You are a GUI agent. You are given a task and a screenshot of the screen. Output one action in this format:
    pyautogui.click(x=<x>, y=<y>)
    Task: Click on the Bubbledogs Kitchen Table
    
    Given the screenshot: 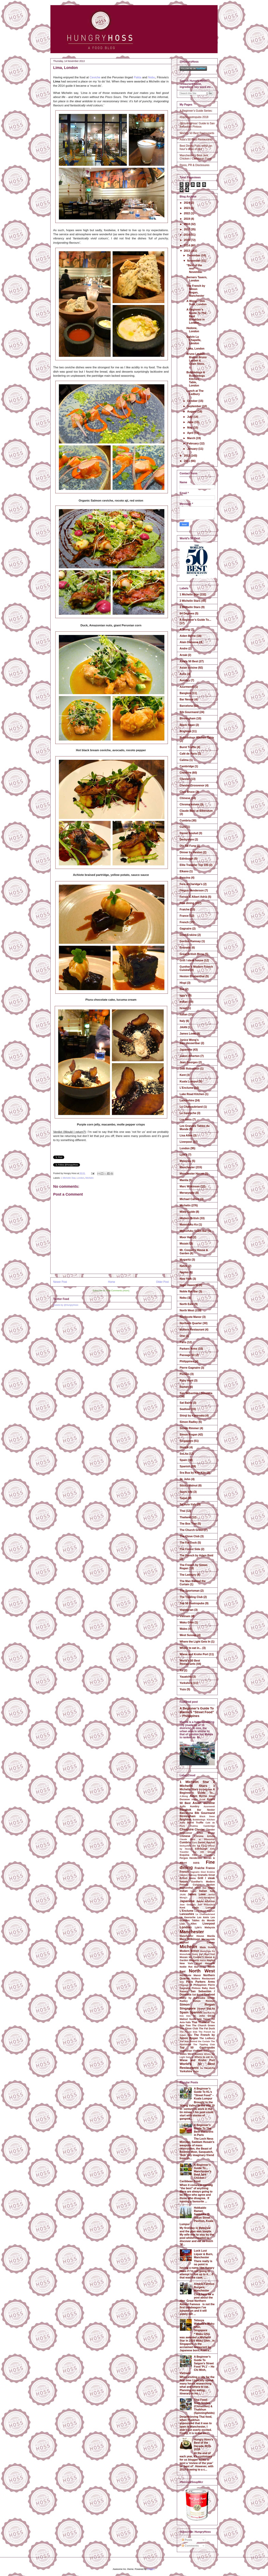 What is the action you would take?
    pyautogui.click(x=197, y=737)
    